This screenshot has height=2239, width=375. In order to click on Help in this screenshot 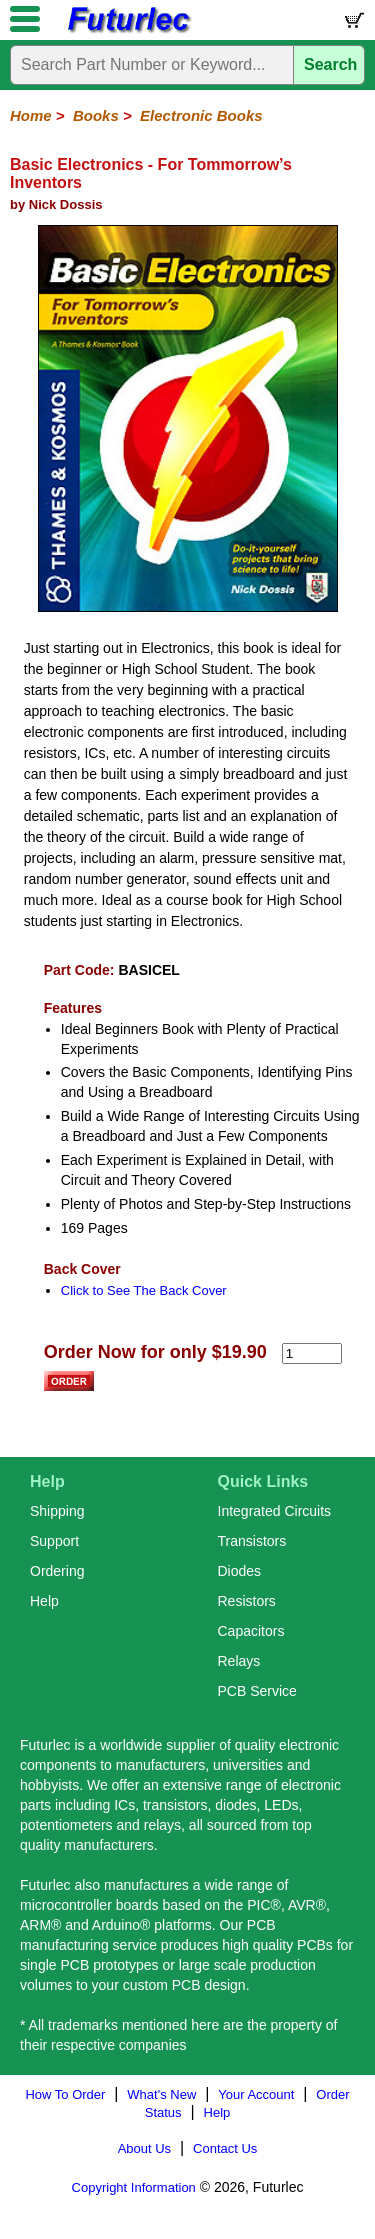, I will do `click(44, 1601)`.